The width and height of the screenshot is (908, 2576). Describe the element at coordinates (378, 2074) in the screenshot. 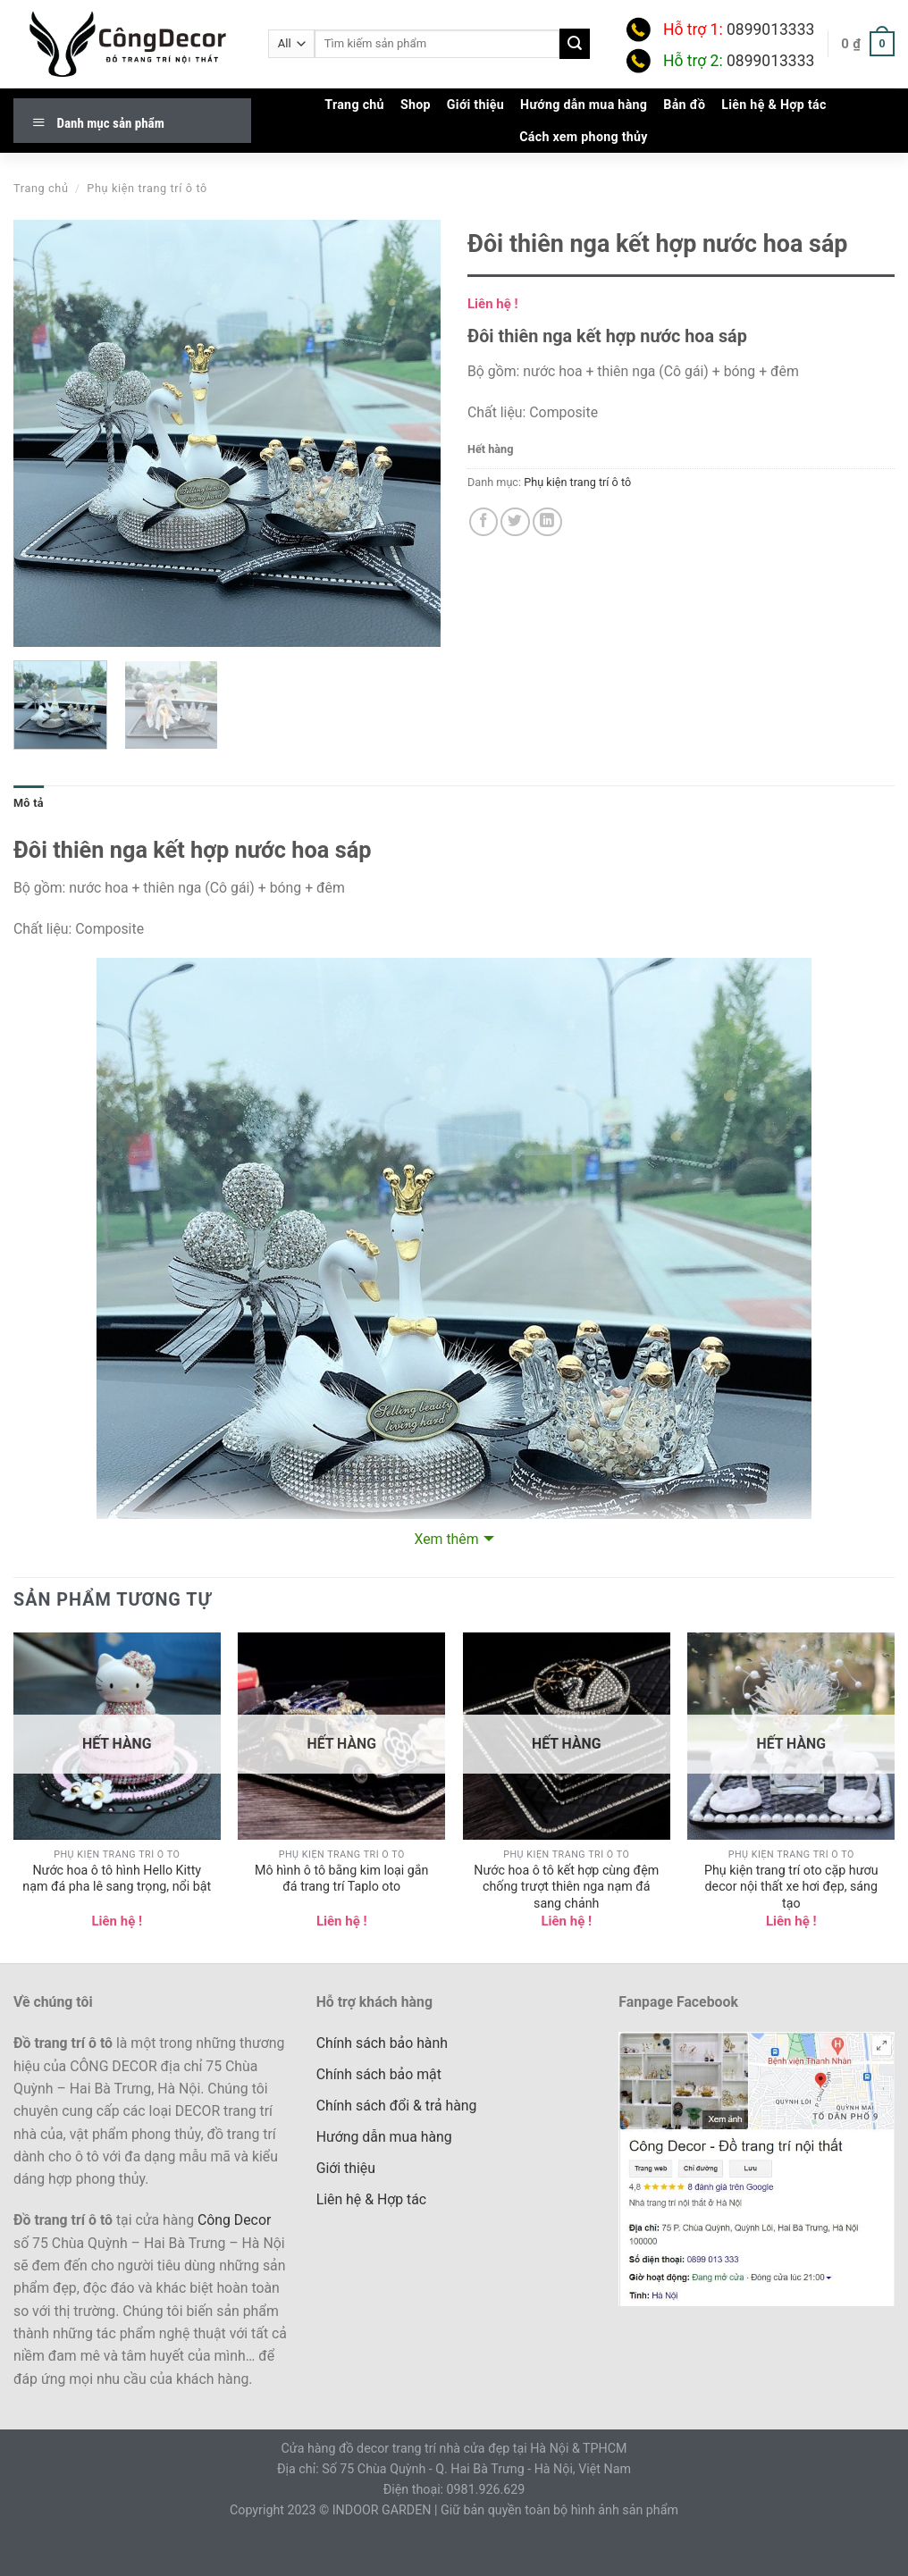

I see `Chính sách bảo mật` at that location.